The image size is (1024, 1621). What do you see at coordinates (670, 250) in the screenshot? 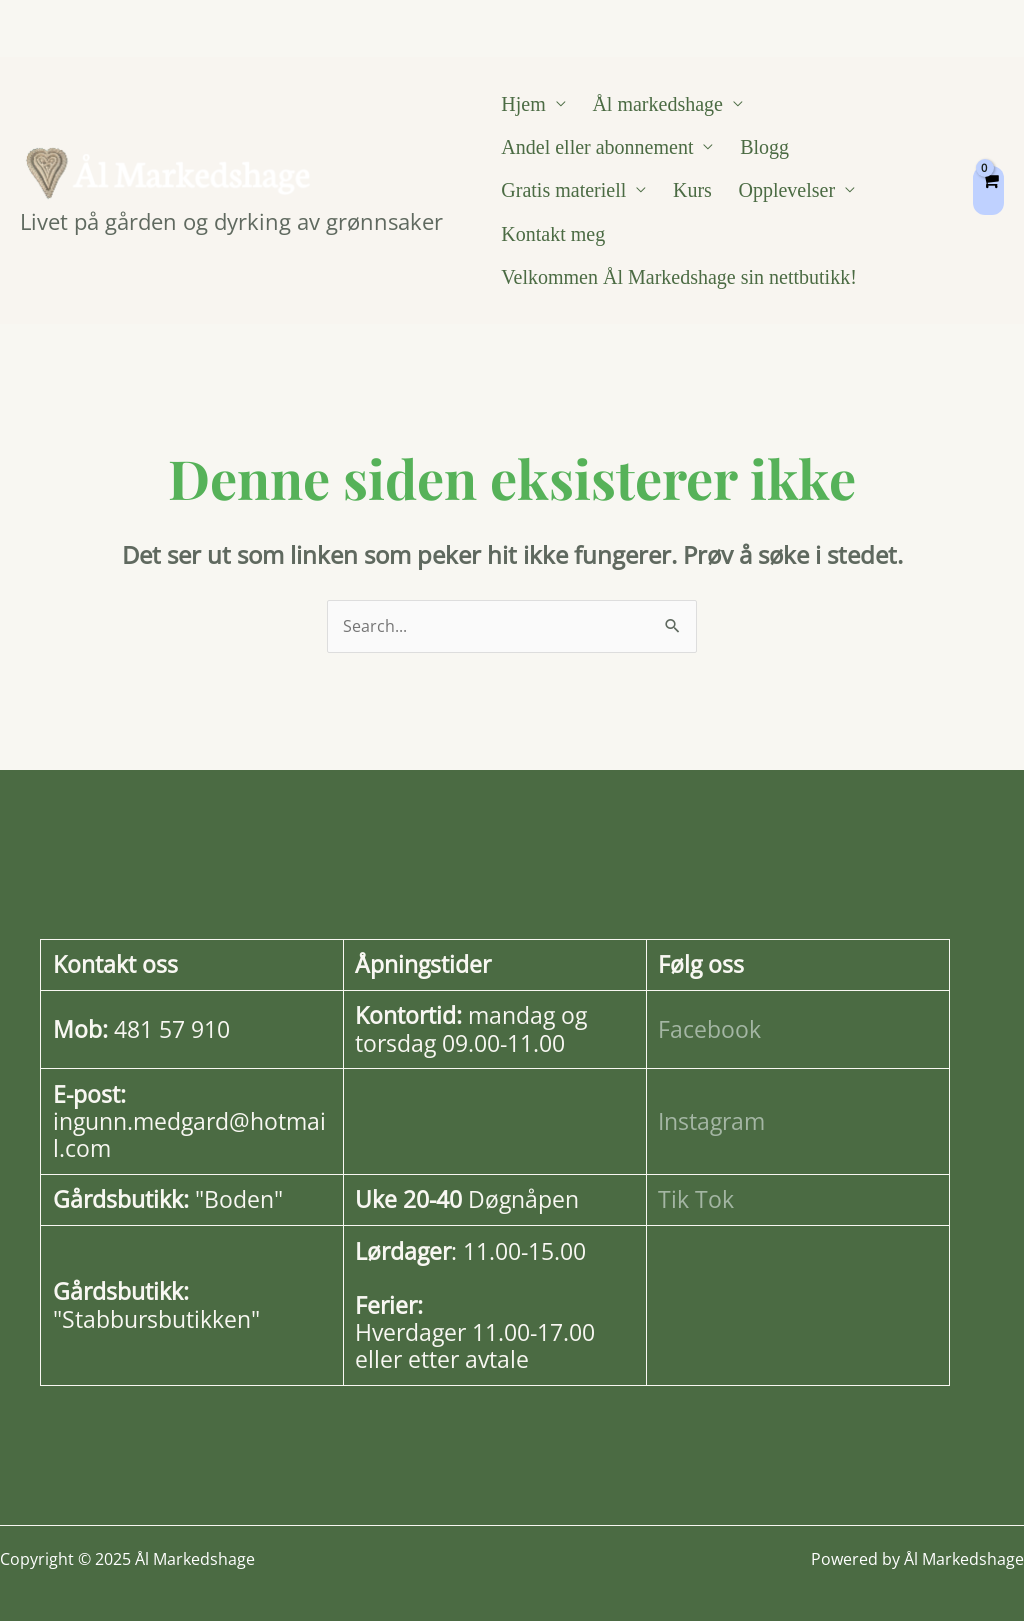
I see `Velkommen Ål Markedshage sin nettbutikk!` at bounding box center [670, 250].